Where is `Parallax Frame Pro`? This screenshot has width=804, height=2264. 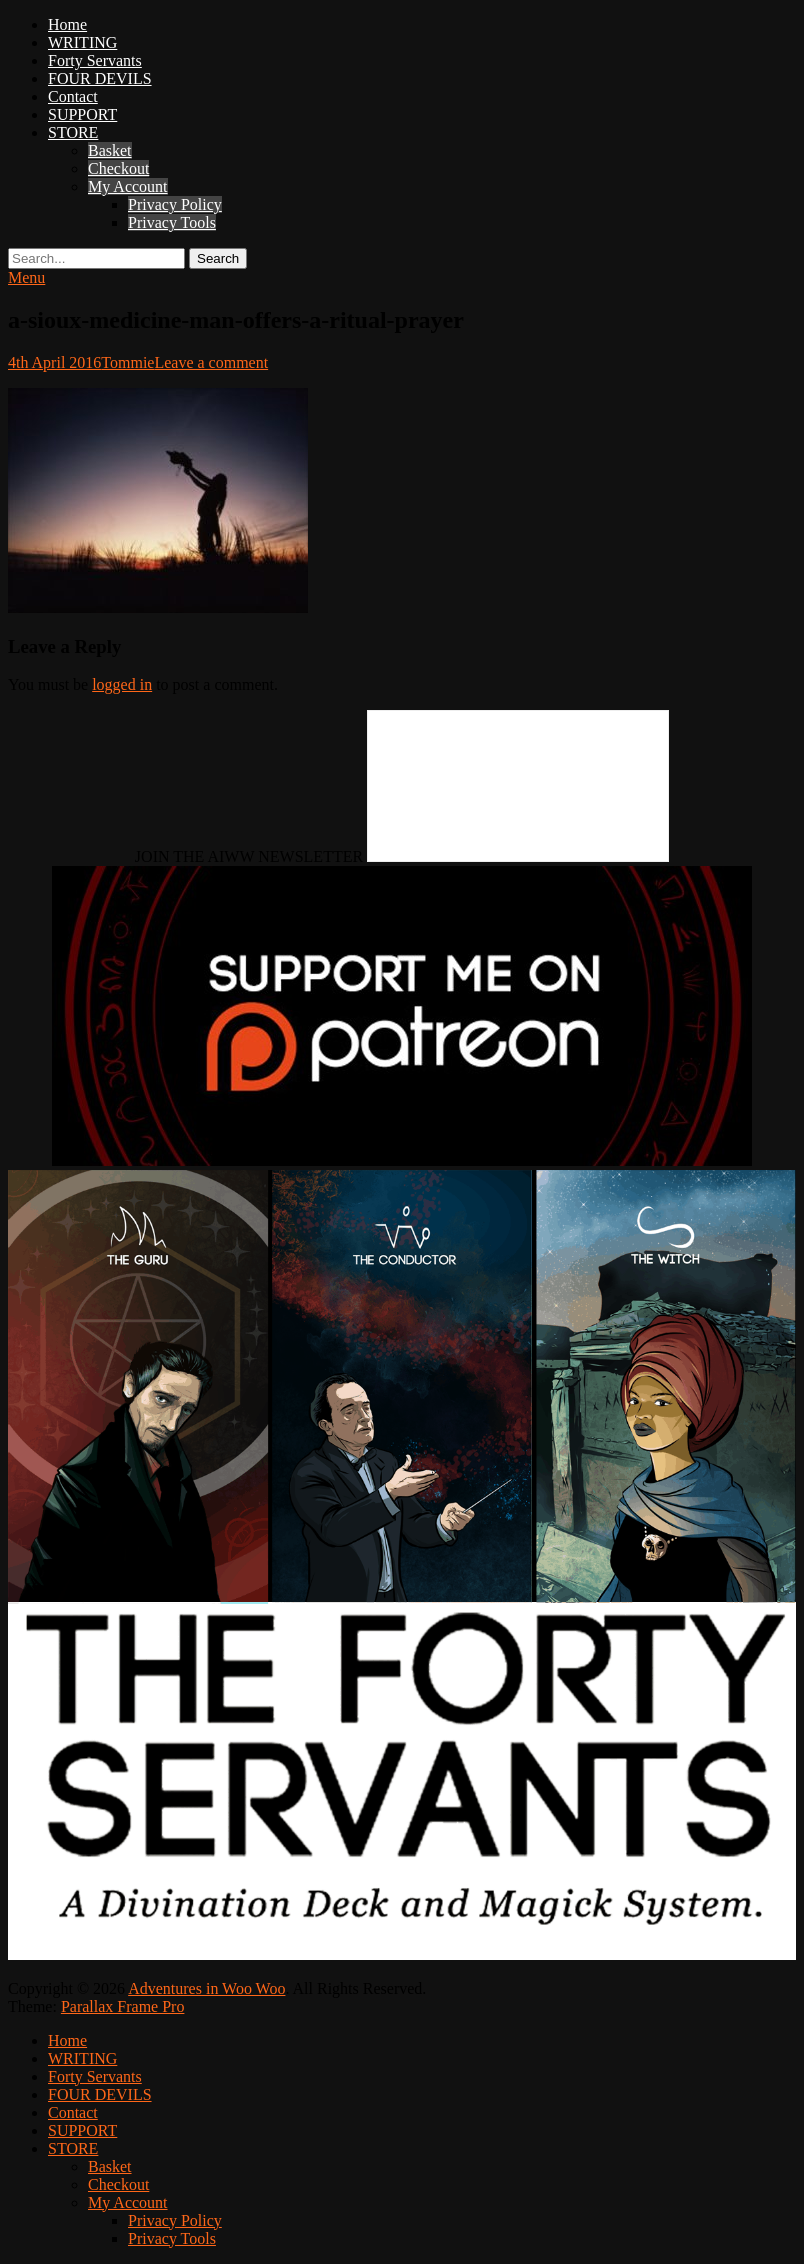
Parallax Frame Pro is located at coordinates (123, 2006).